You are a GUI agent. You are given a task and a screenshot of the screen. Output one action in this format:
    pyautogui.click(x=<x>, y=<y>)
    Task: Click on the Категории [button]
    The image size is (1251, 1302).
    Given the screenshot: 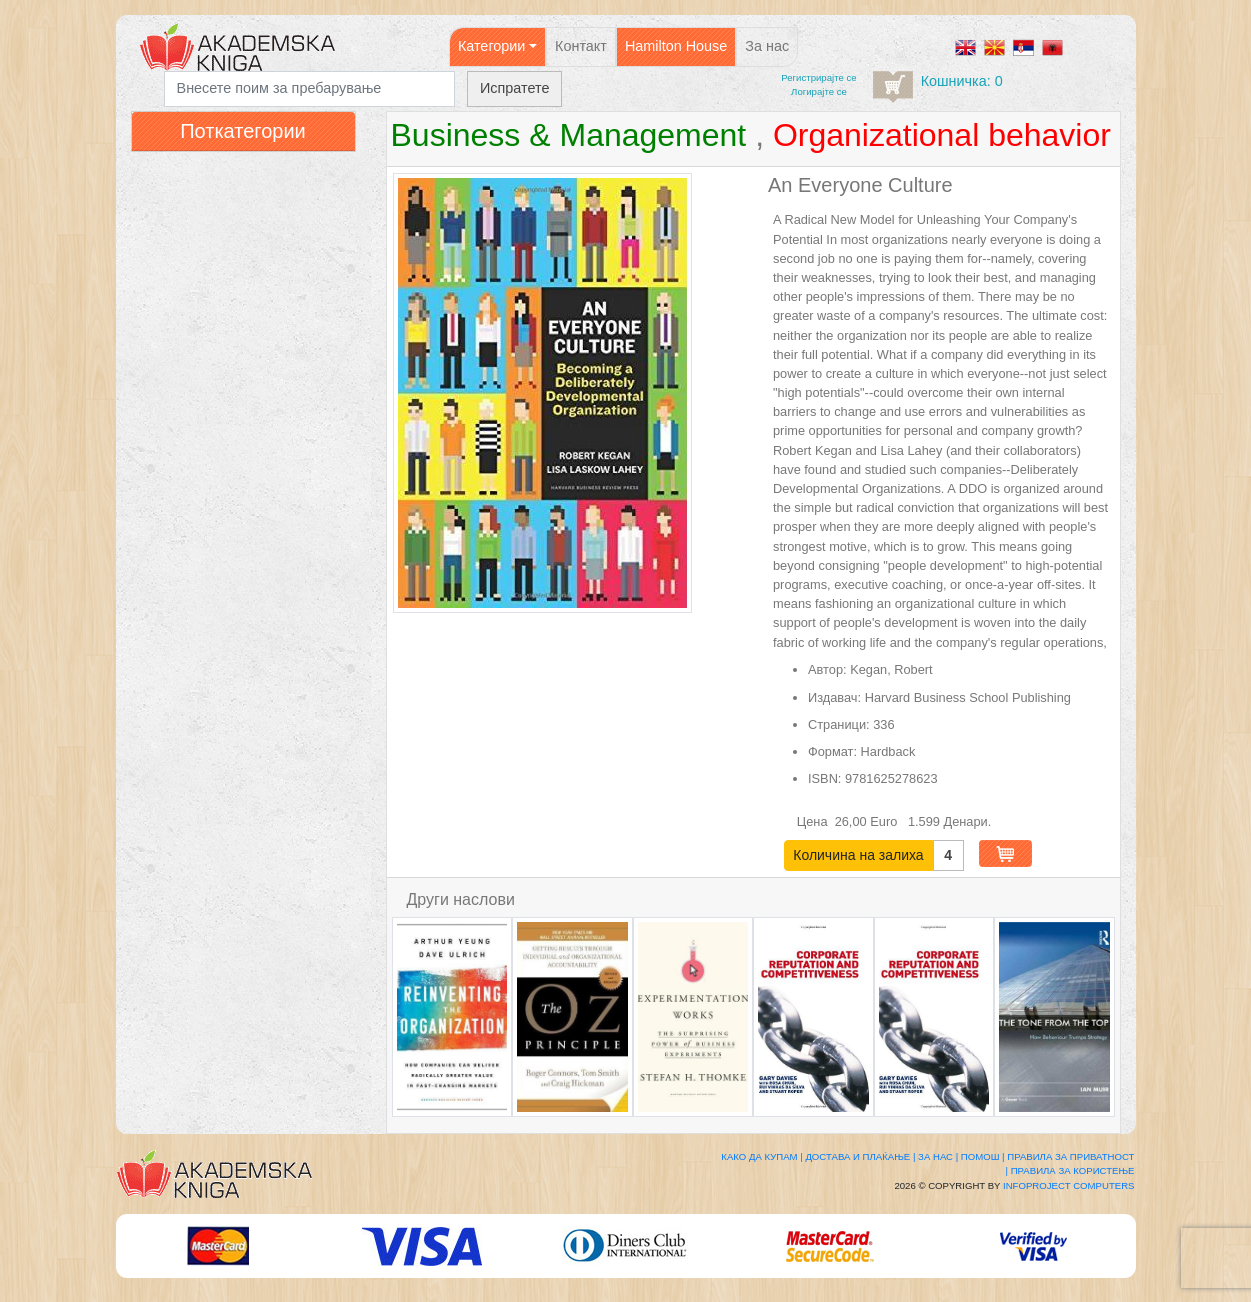 What is the action you would take?
    pyautogui.click(x=492, y=46)
    